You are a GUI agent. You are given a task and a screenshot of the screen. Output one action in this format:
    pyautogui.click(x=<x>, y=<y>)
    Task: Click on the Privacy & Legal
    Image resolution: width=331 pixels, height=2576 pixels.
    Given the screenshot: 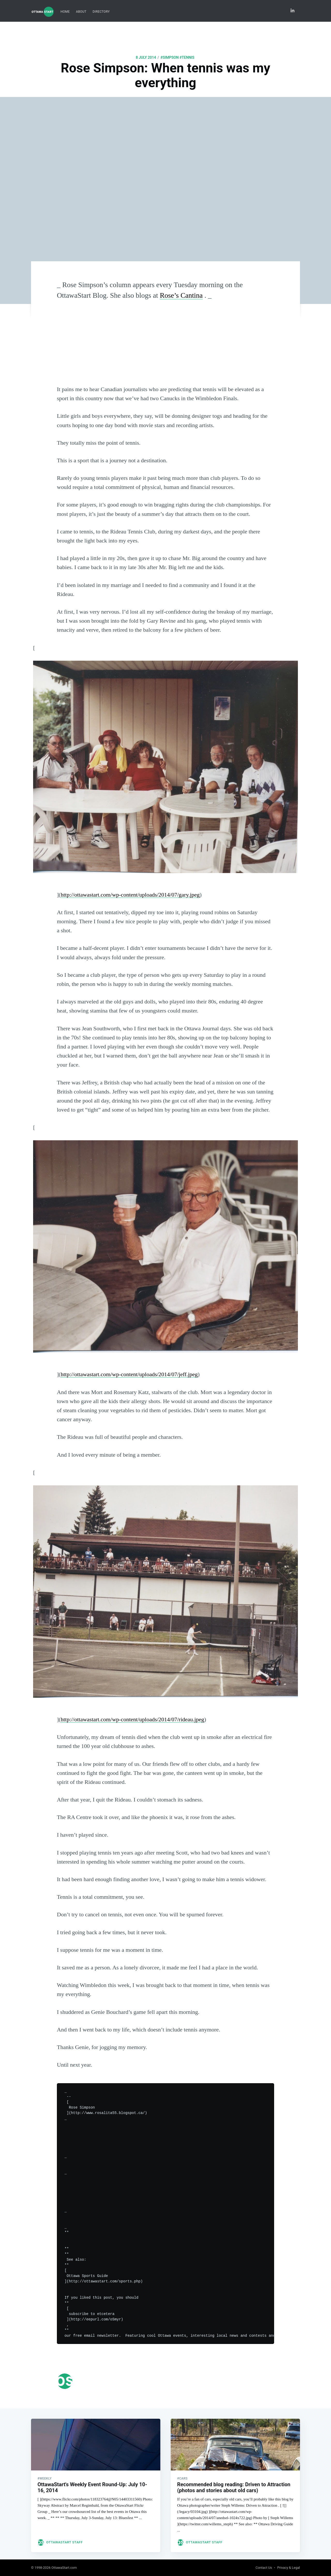 What is the action you would take?
    pyautogui.click(x=288, y=2568)
    